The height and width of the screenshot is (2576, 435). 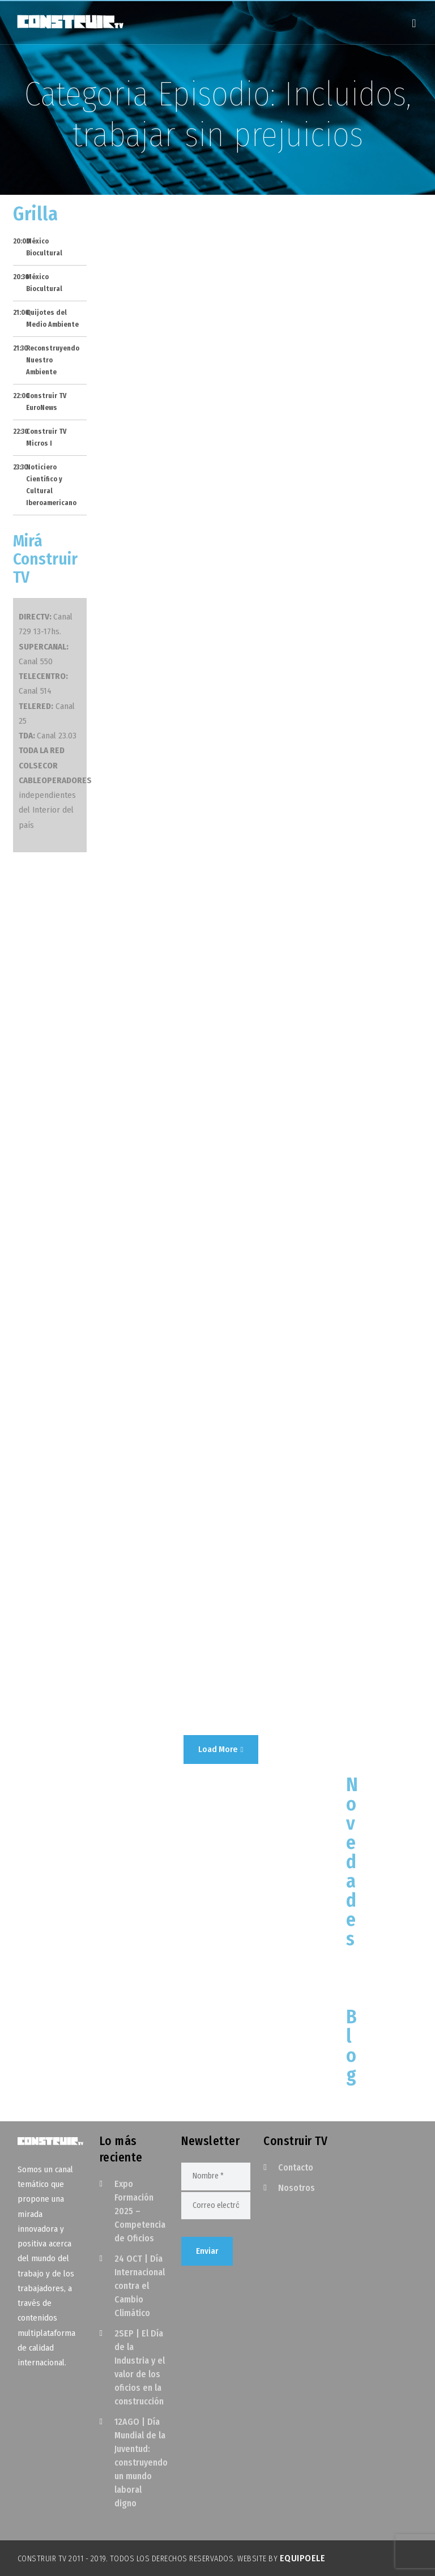 I want to click on Nosotros, so click(x=296, y=2187).